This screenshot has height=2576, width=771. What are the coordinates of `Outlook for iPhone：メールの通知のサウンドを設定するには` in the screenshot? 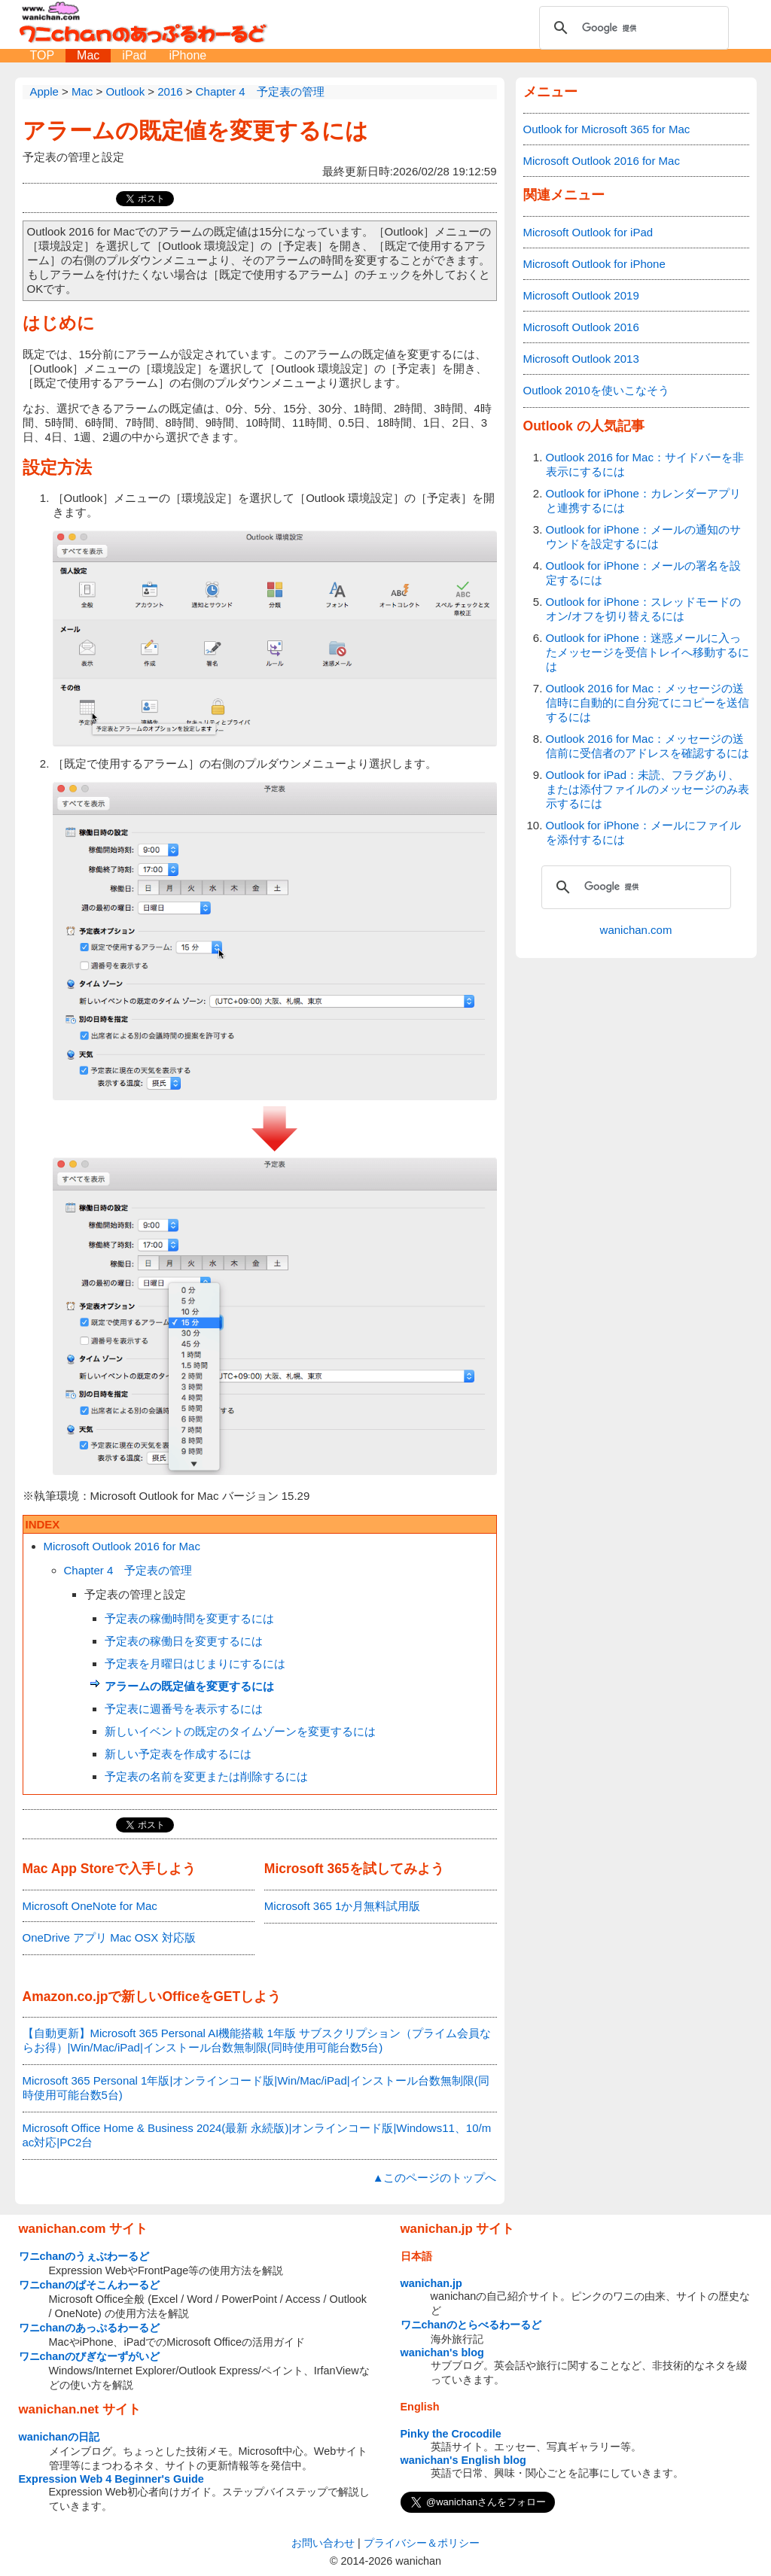 It's located at (643, 536).